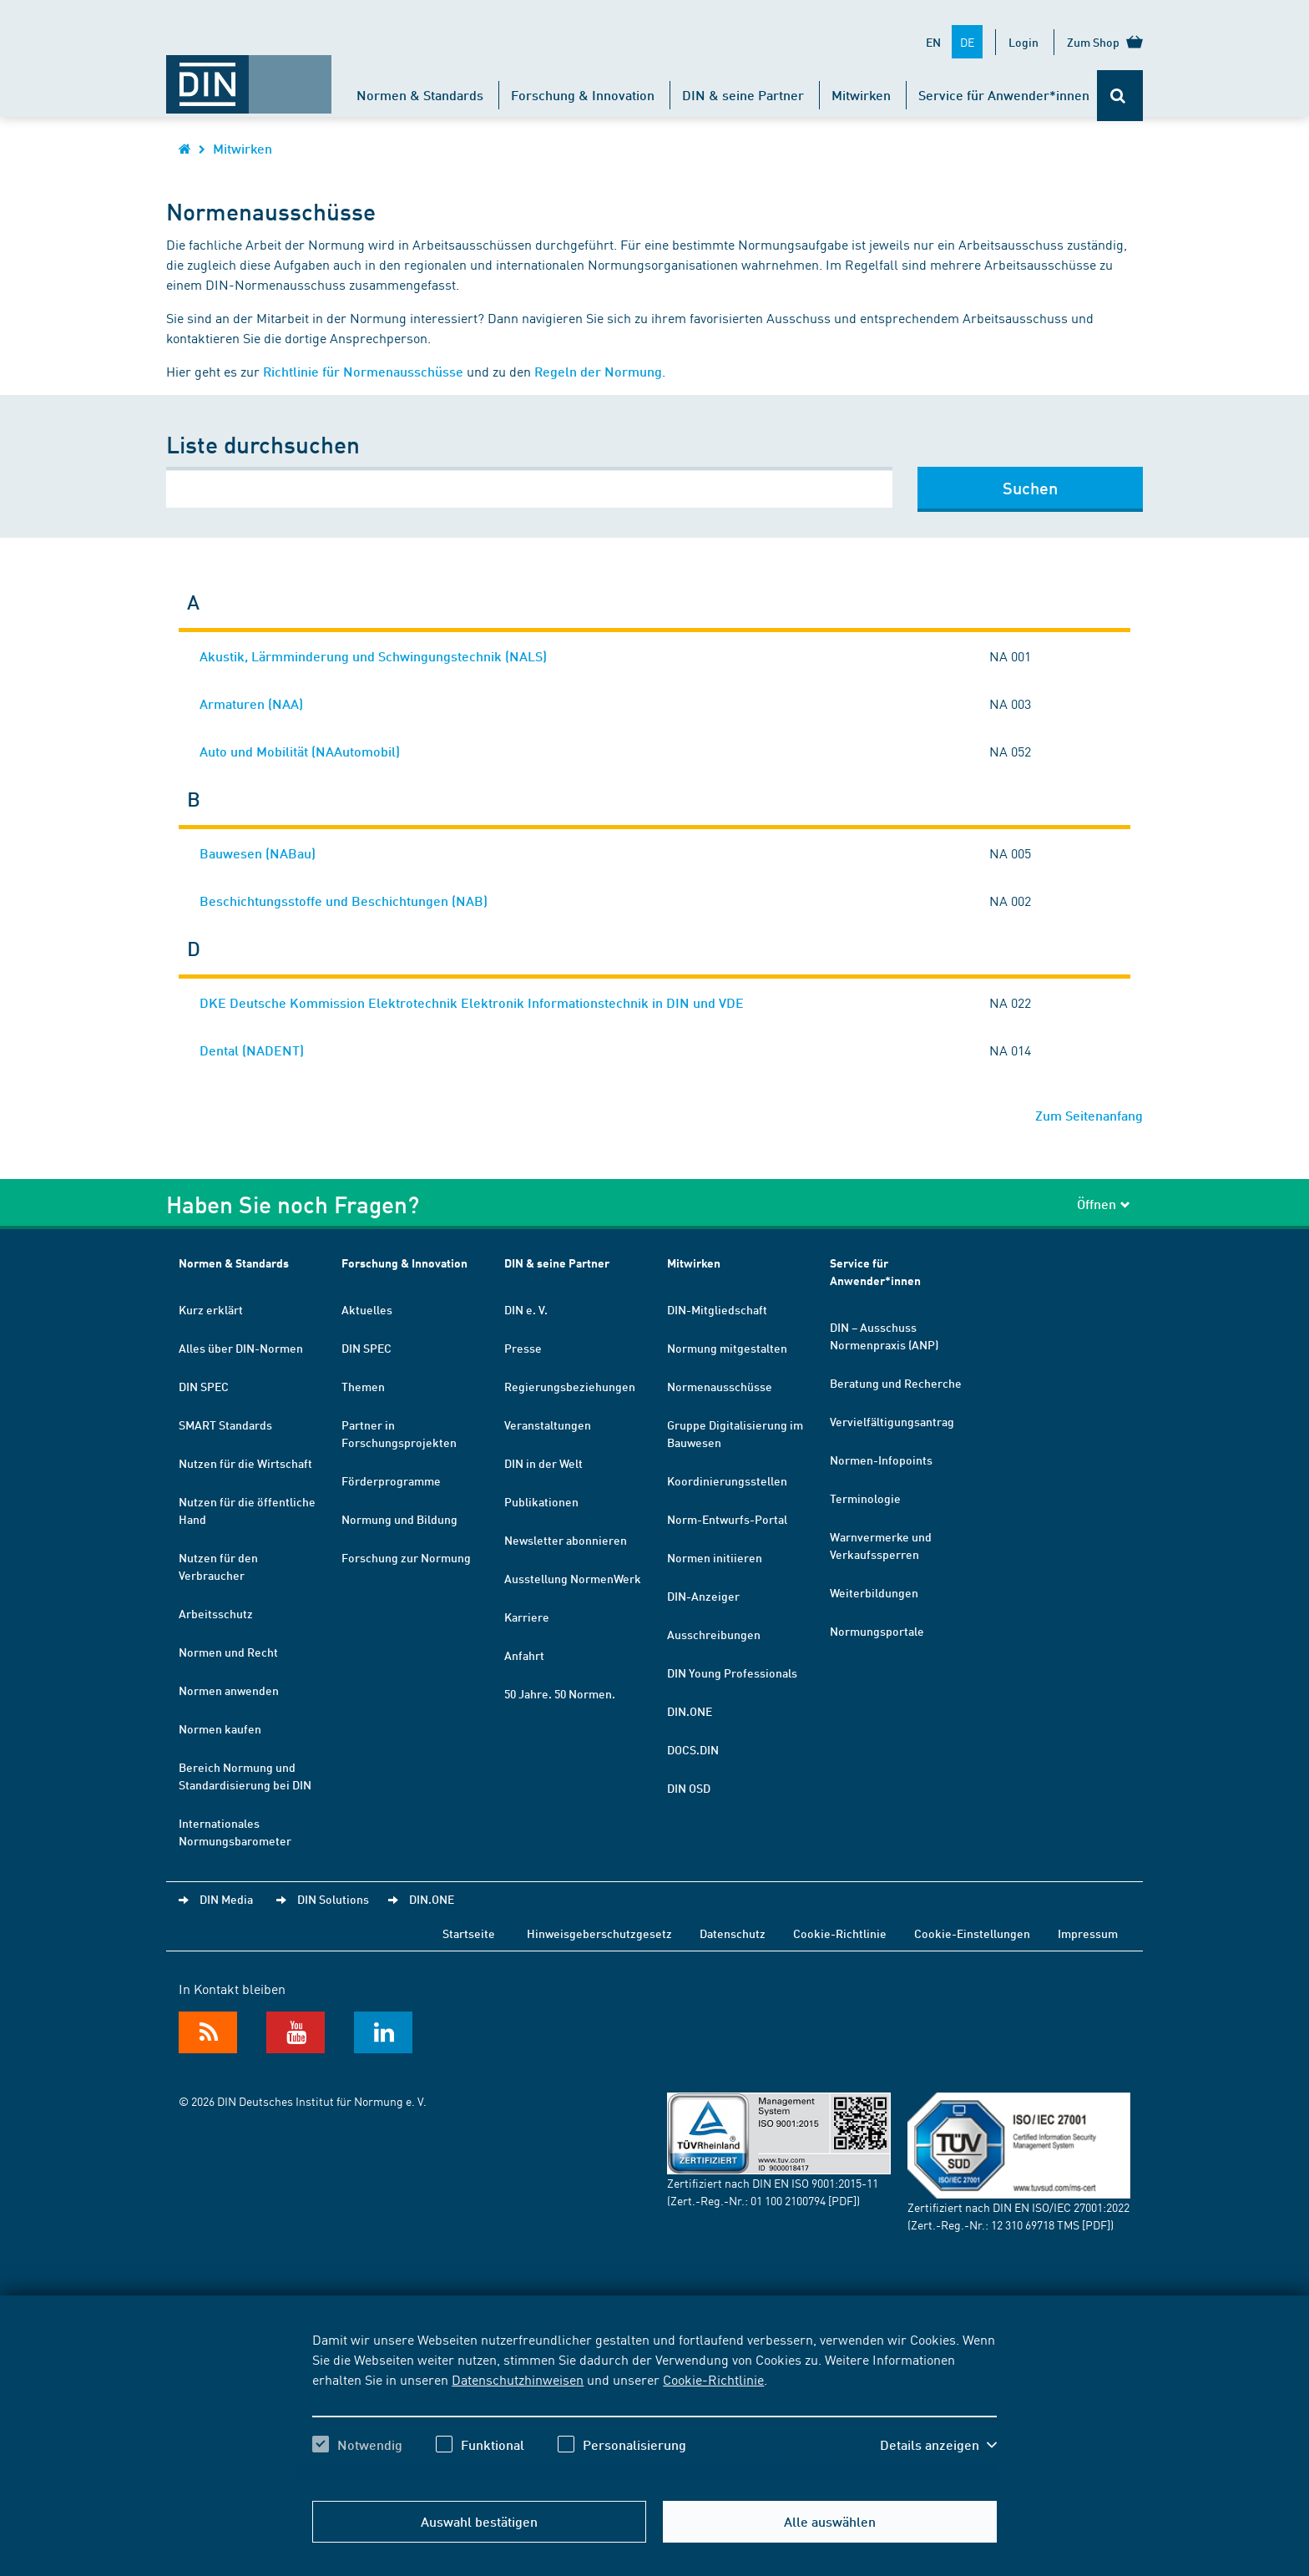 The image size is (1309, 2576). I want to click on DIN & seine Partner, so click(743, 95).